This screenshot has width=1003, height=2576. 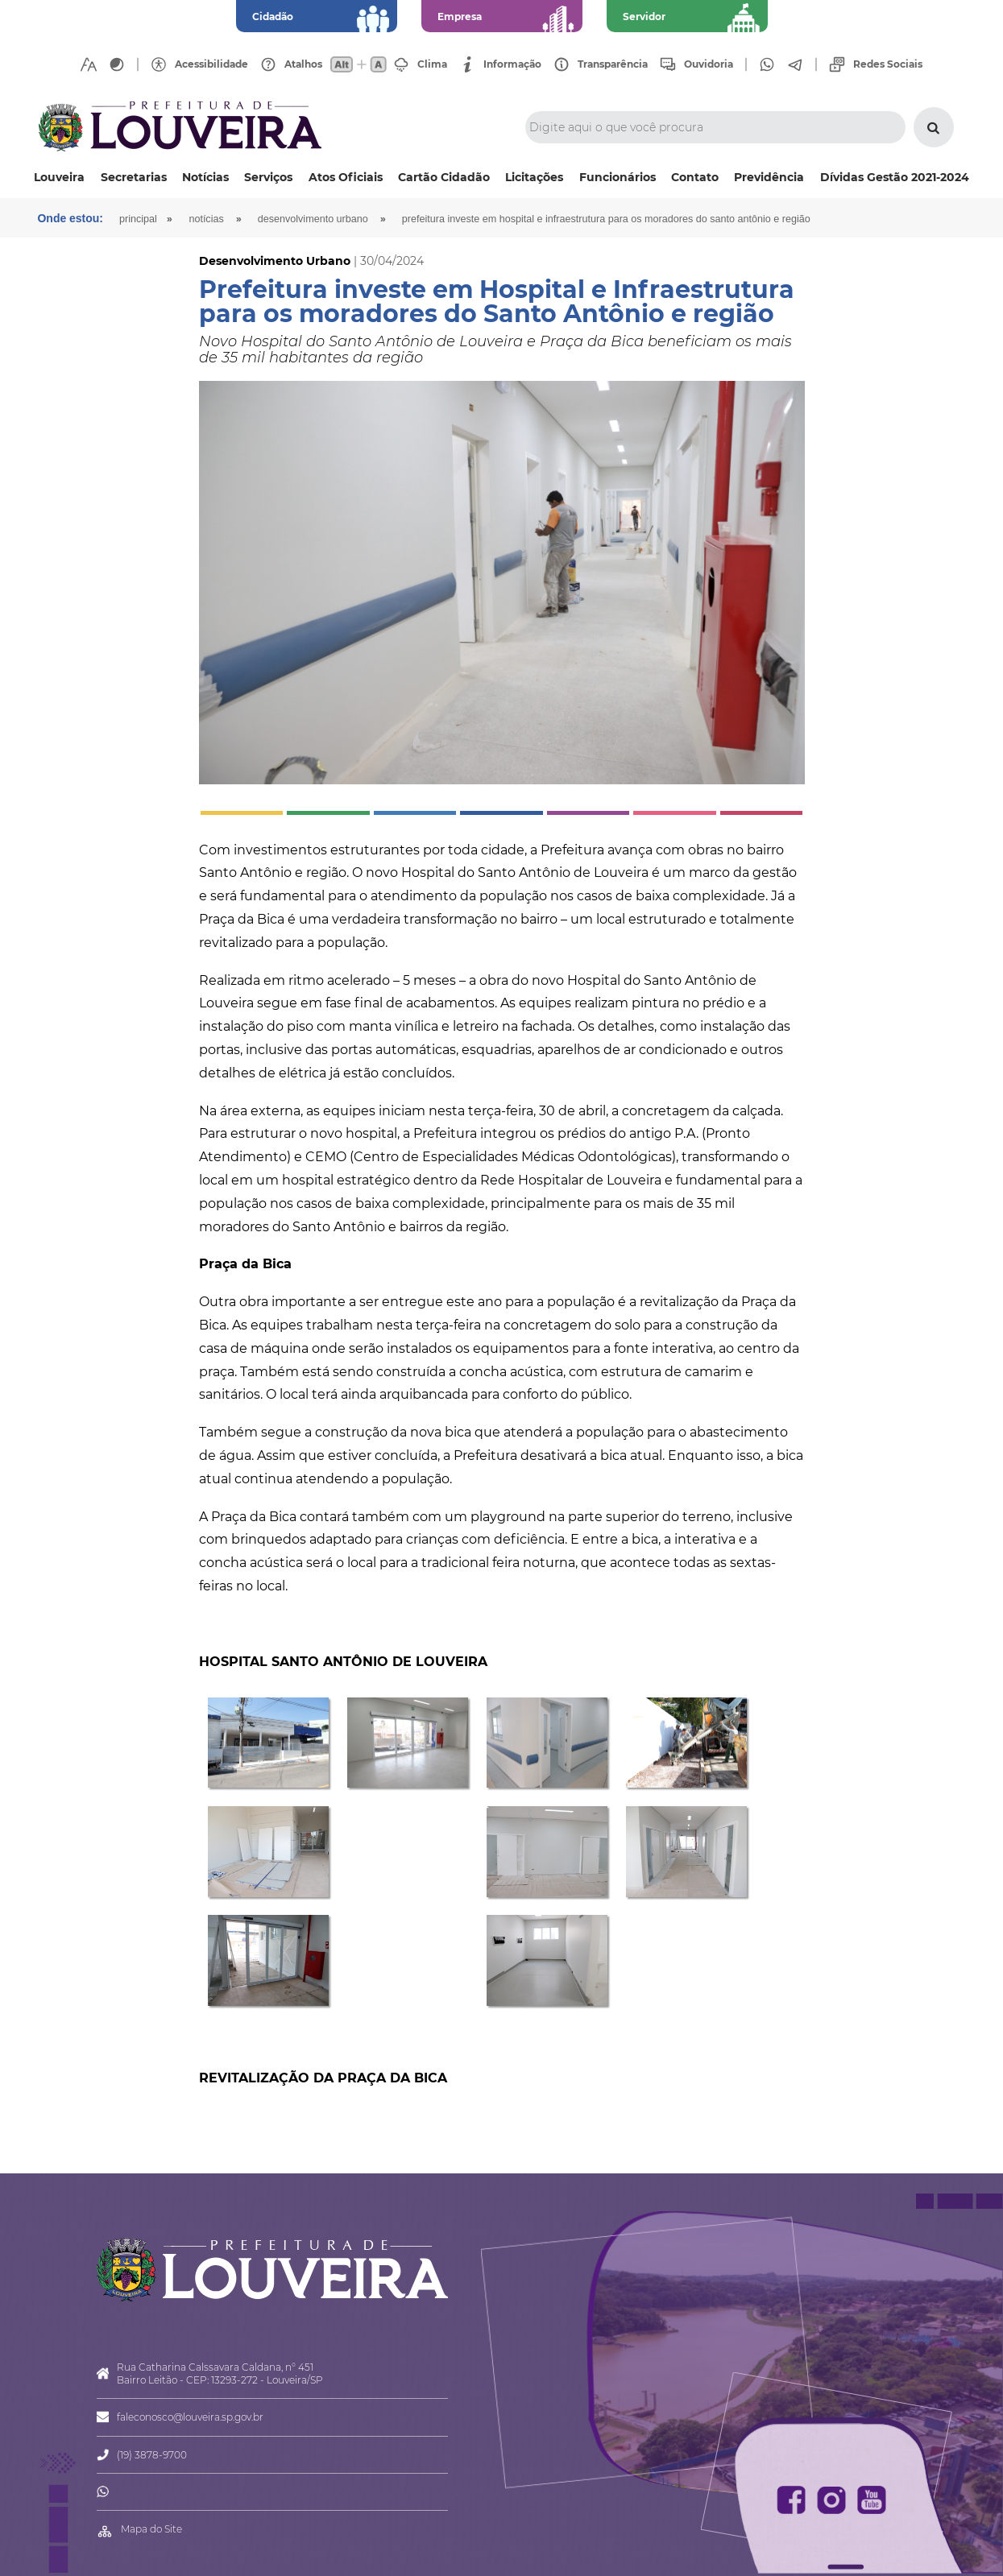 What do you see at coordinates (313, 219) in the screenshot?
I see `Desenvolvimento Urbano` at bounding box center [313, 219].